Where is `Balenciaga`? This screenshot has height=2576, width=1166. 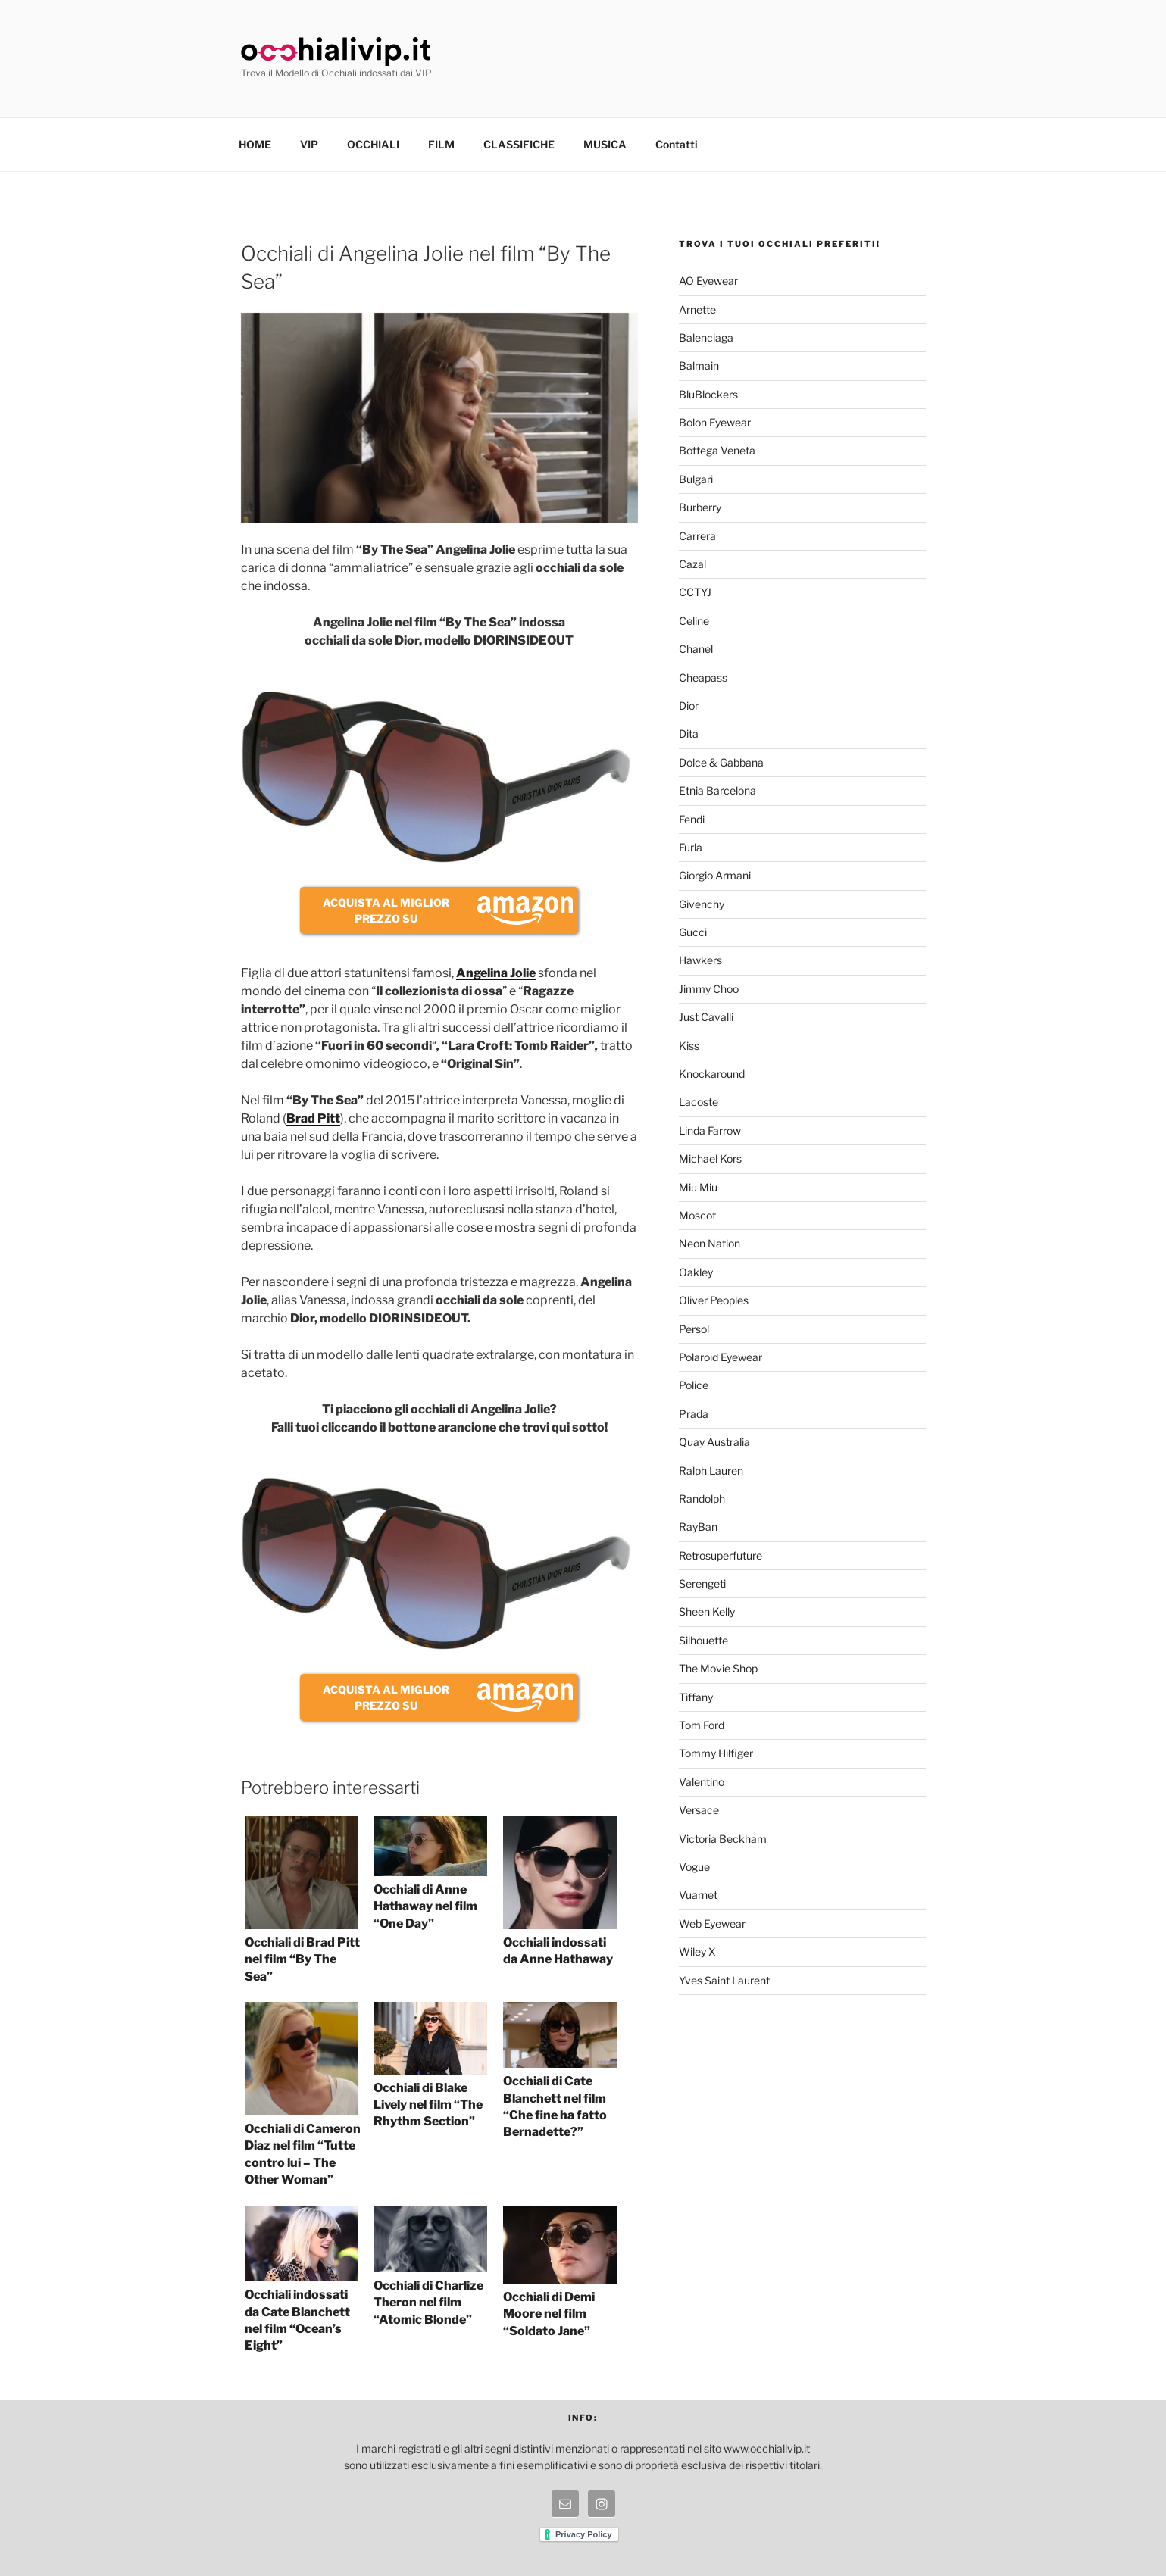 Balenciaga is located at coordinates (706, 337).